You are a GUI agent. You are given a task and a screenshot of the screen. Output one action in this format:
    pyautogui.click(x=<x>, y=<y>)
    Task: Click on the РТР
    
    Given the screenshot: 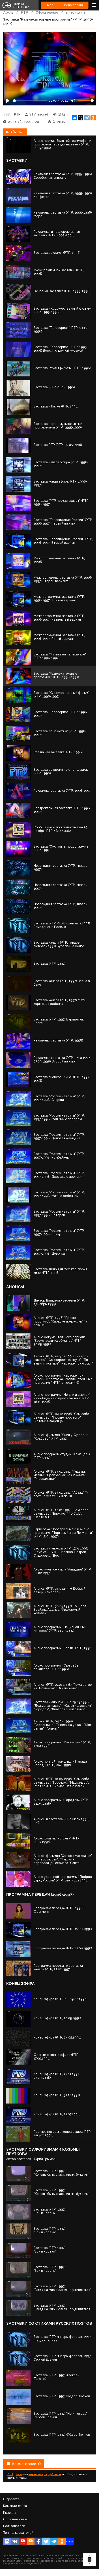 What is the action you would take?
    pyautogui.click(x=24, y=12)
    